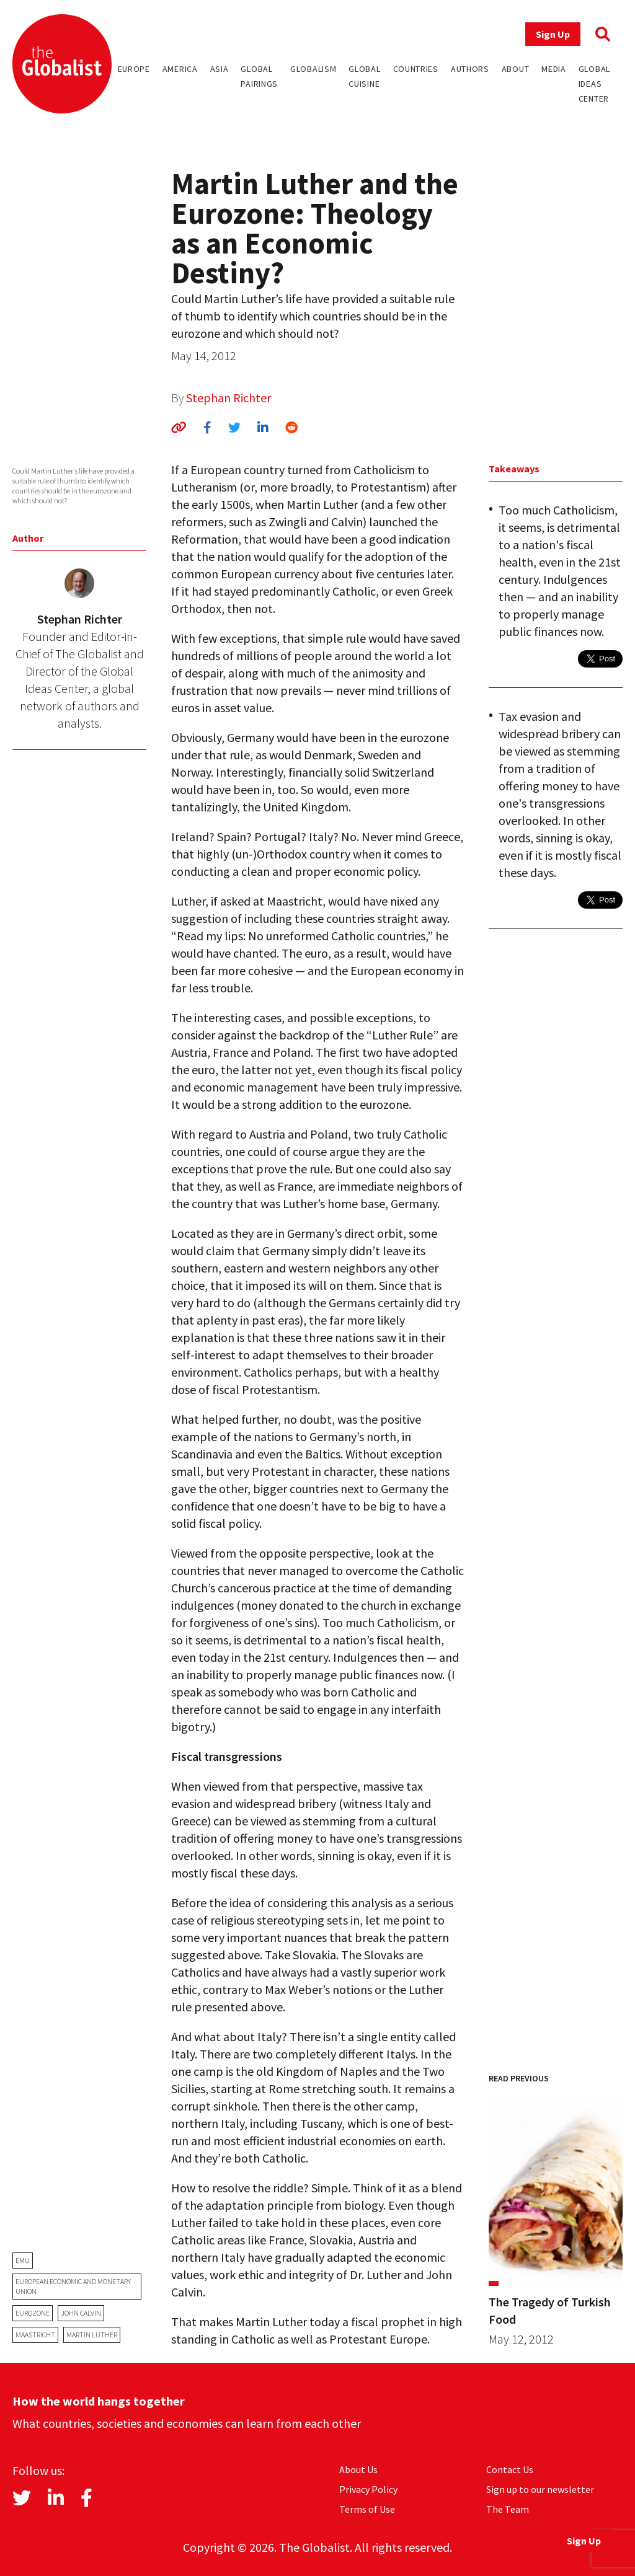 The image size is (635, 2576). What do you see at coordinates (219, 68) in the screenshot?
I see `Asia` at bounding box center [219, 68].